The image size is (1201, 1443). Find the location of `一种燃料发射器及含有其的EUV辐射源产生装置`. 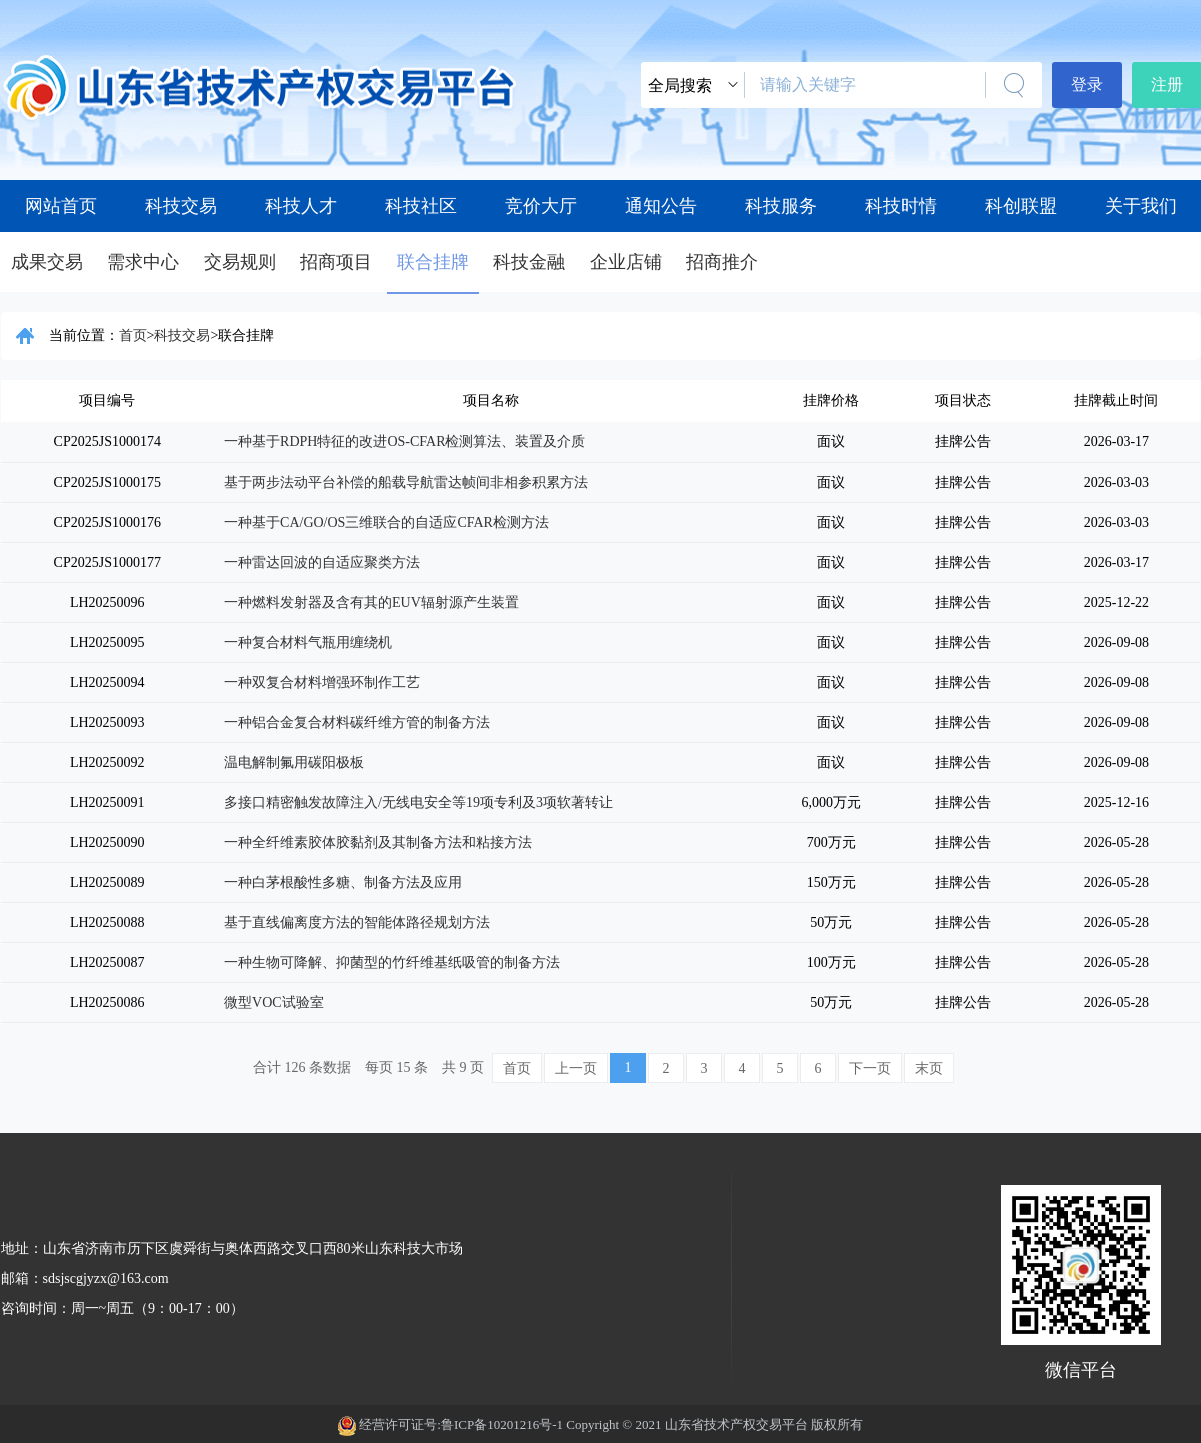

一种燃料发射器及含有其的EUV辐射源产生装置 is located at coordinates (371, 602).